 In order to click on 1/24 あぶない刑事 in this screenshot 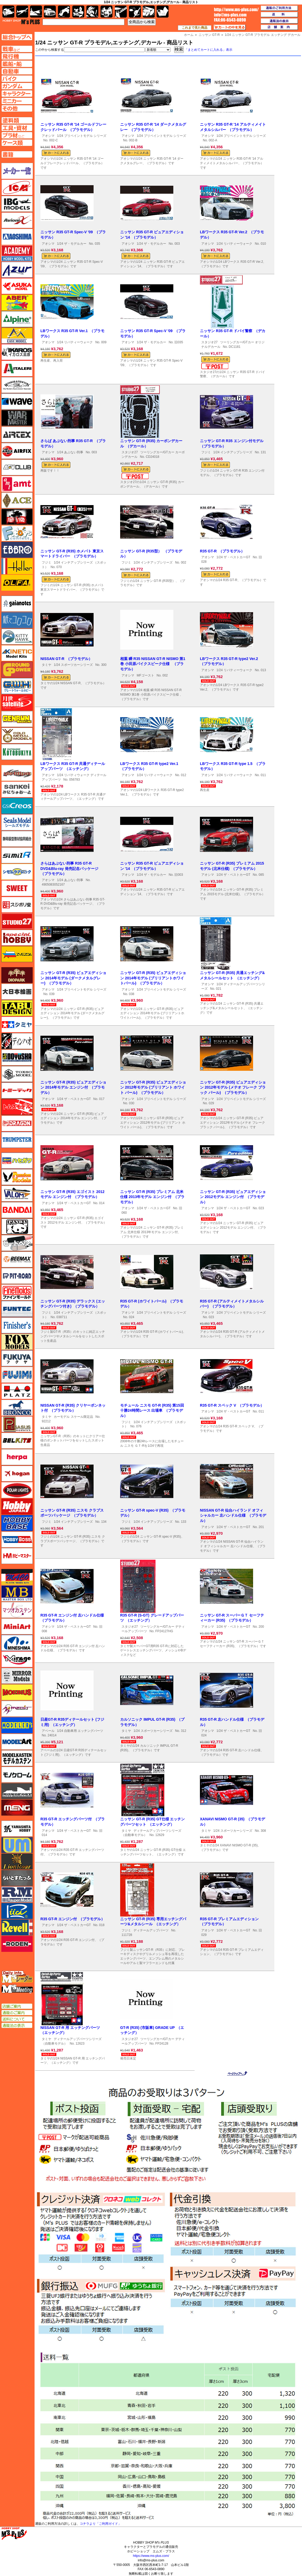, I will do `click(70, 452)`.